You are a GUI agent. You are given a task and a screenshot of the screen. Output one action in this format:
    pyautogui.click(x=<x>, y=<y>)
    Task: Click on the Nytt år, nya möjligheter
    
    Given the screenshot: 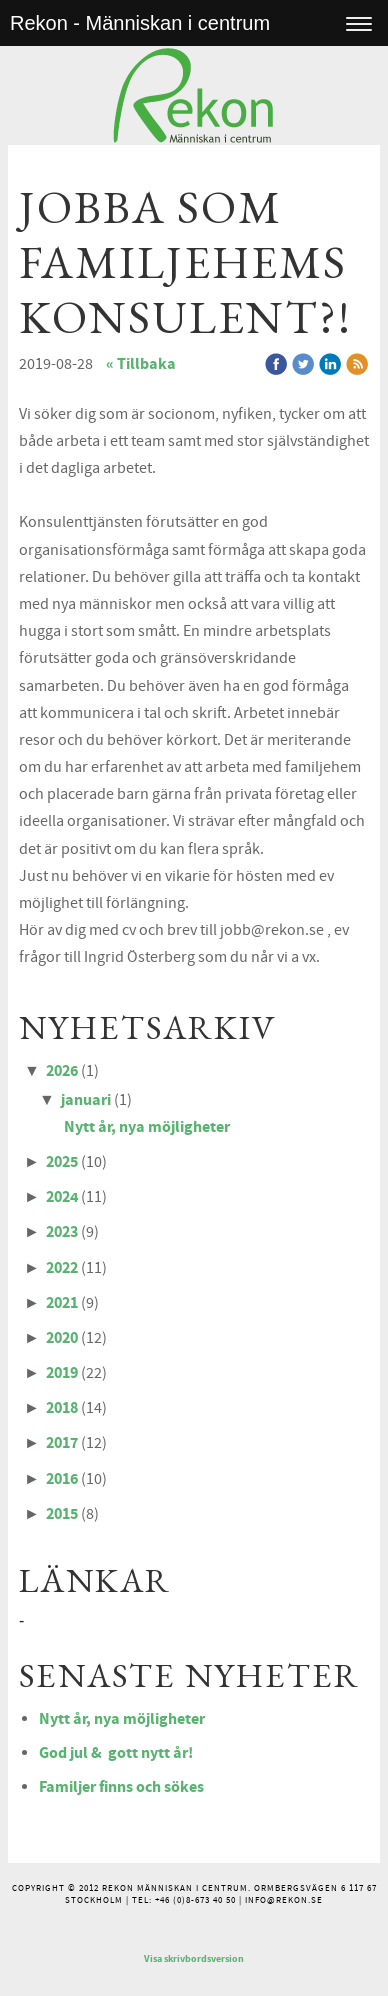 What is the action you would take?
    pyautogui.click(x=147, y=1127)
    